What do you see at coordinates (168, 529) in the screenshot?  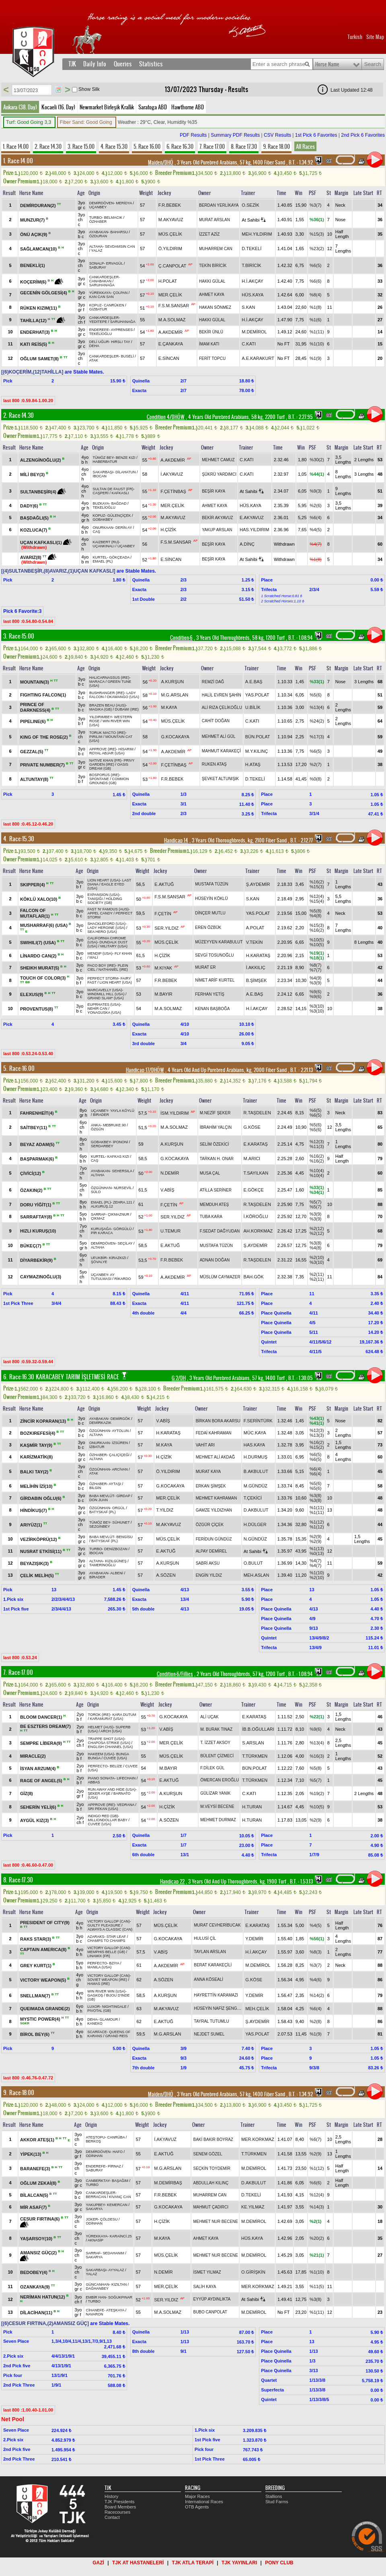 I see `H.ÇİZİK` at bounding box center [168, 529].